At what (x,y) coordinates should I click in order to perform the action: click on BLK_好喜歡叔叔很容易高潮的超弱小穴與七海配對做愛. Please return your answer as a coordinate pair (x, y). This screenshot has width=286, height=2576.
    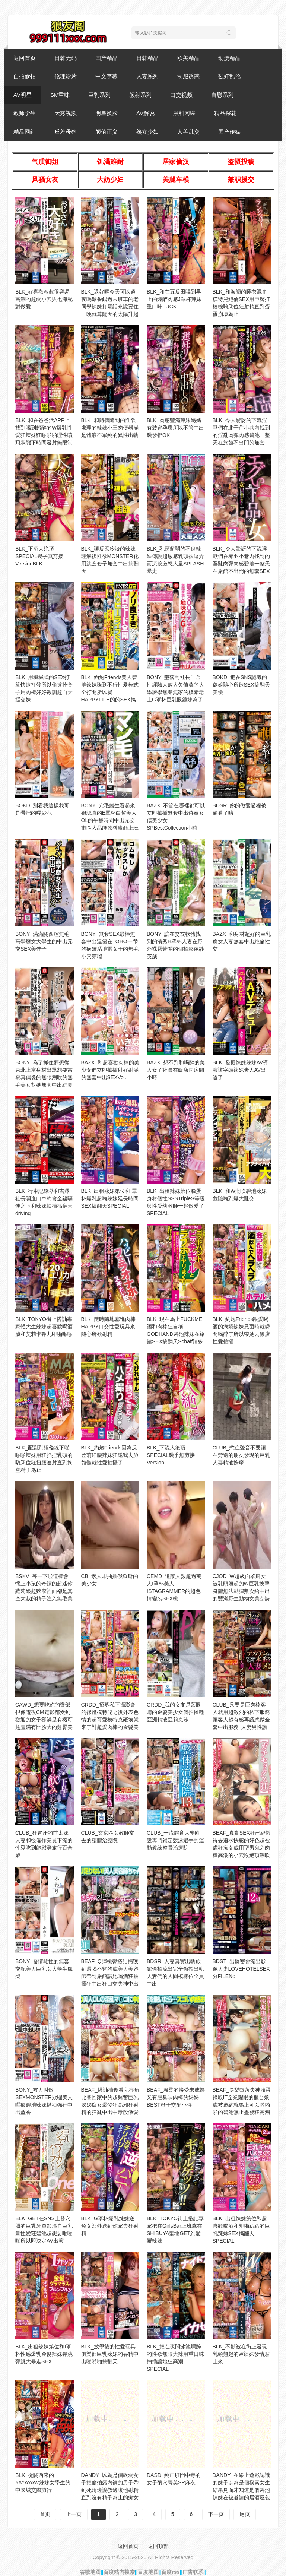
    Looking at the image, I should click on (44, 299).